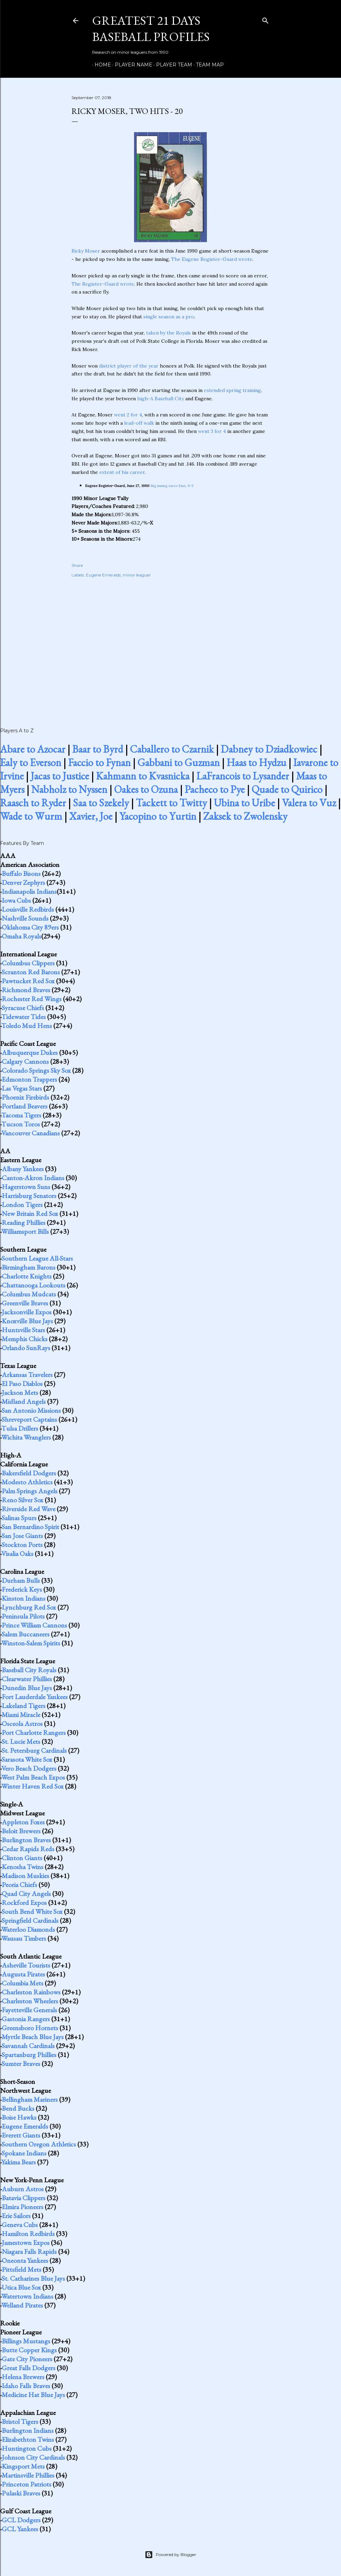 The width and height of the screenshot is (341, 2576). Describe the element at coordinates (26, 1347) in the screenshot. I see `Orlando SunRays` at that location.